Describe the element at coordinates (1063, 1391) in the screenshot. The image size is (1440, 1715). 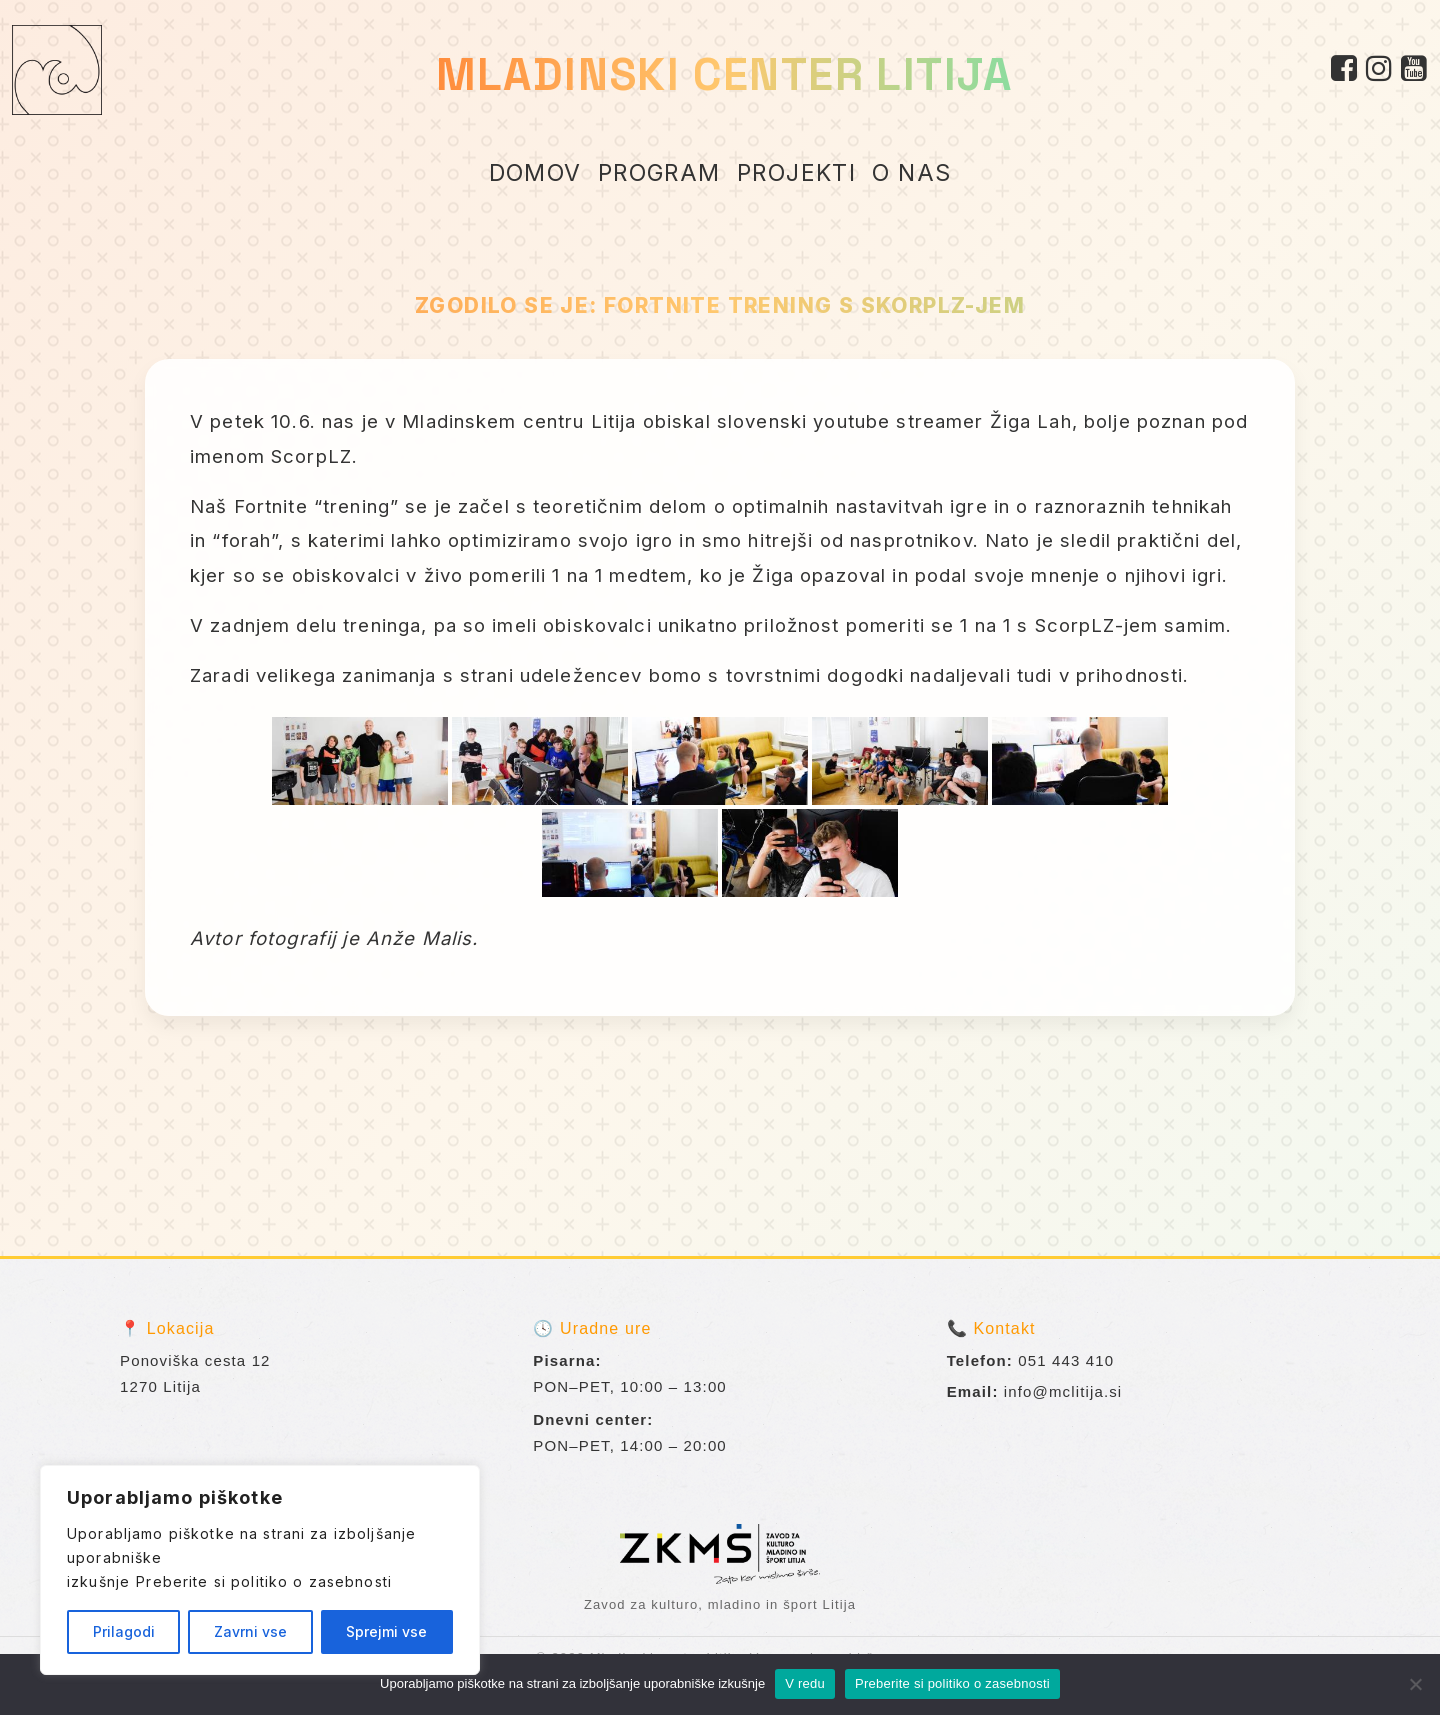
I see `info@mclitija.si` at that location.